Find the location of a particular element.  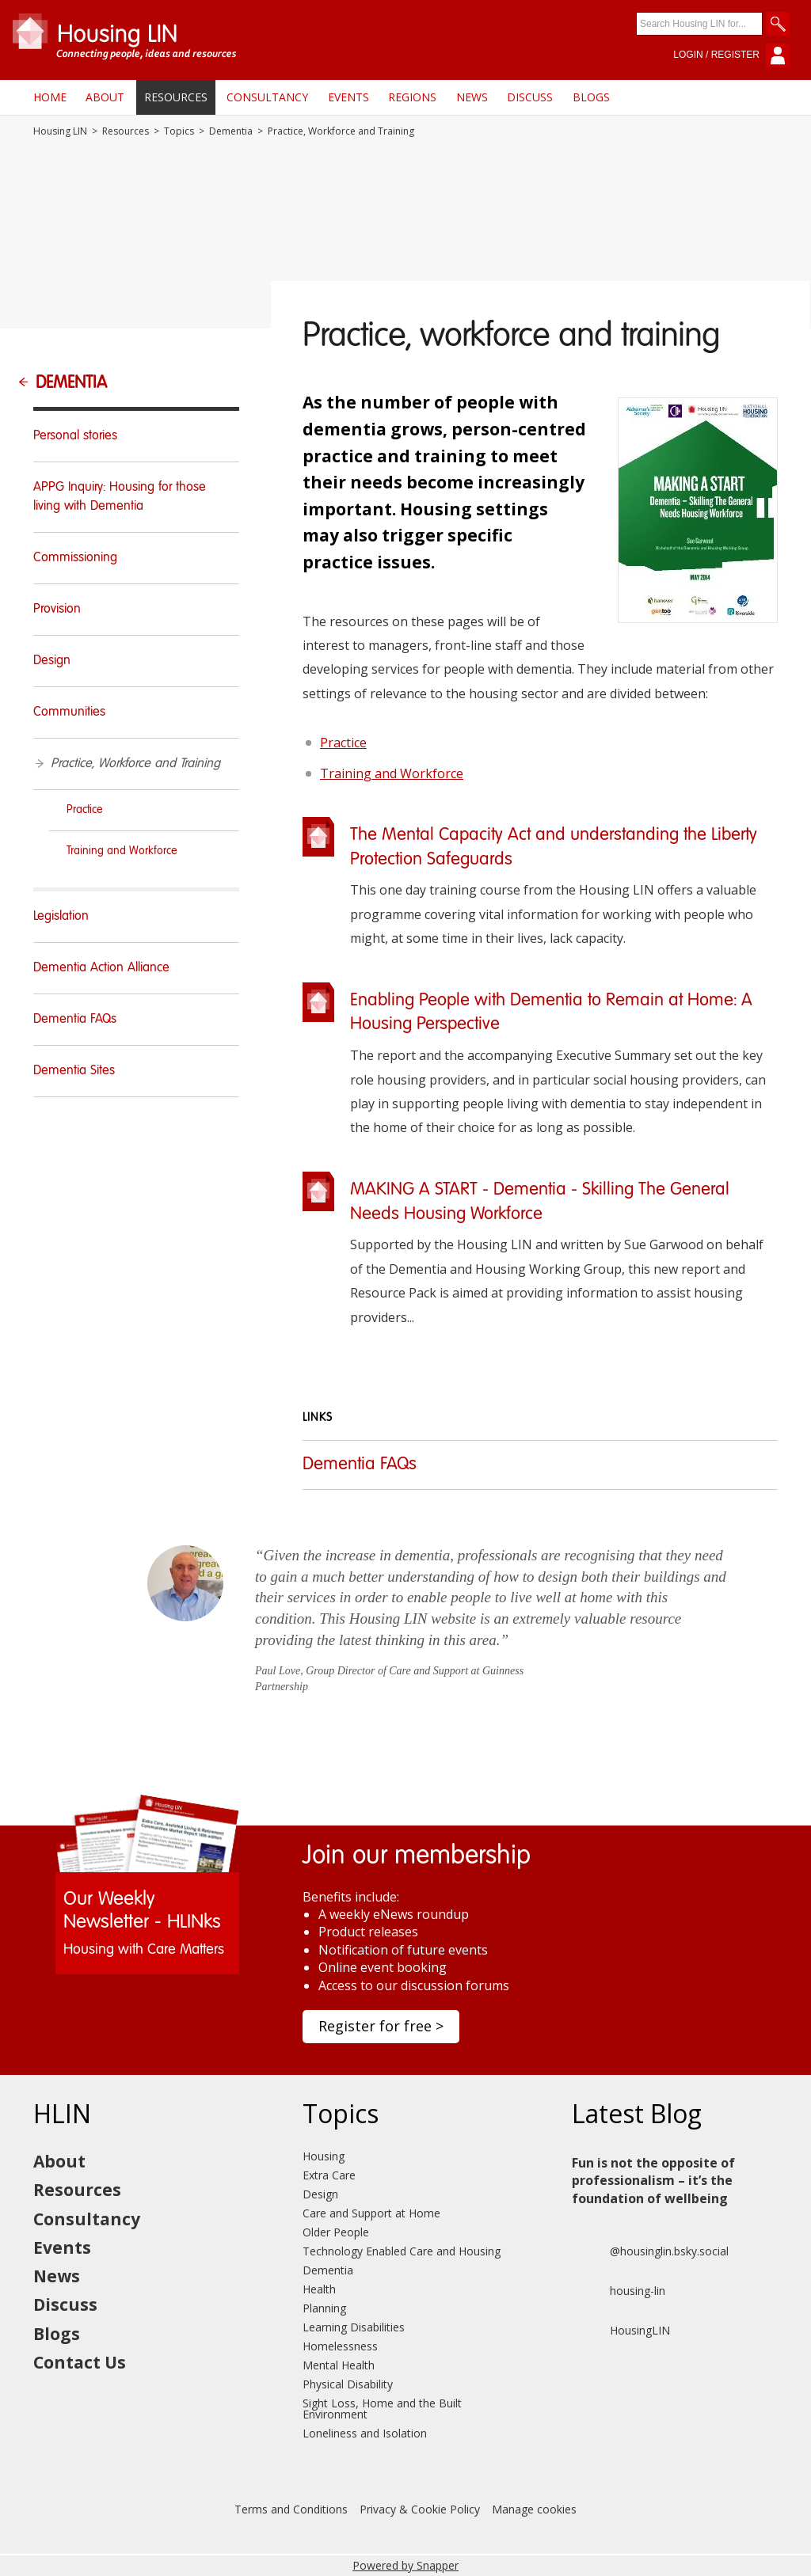

Legislation is located at coordinates (61, 916).